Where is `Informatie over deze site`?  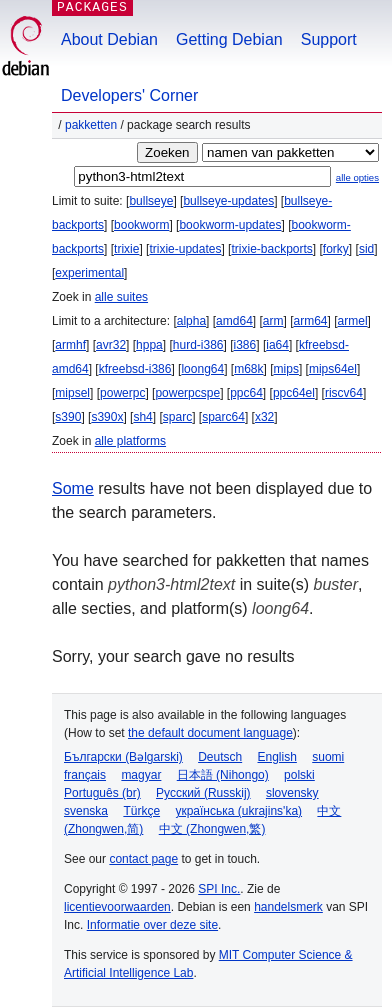
Informatie over deze site is located at coordinates (152, 925).